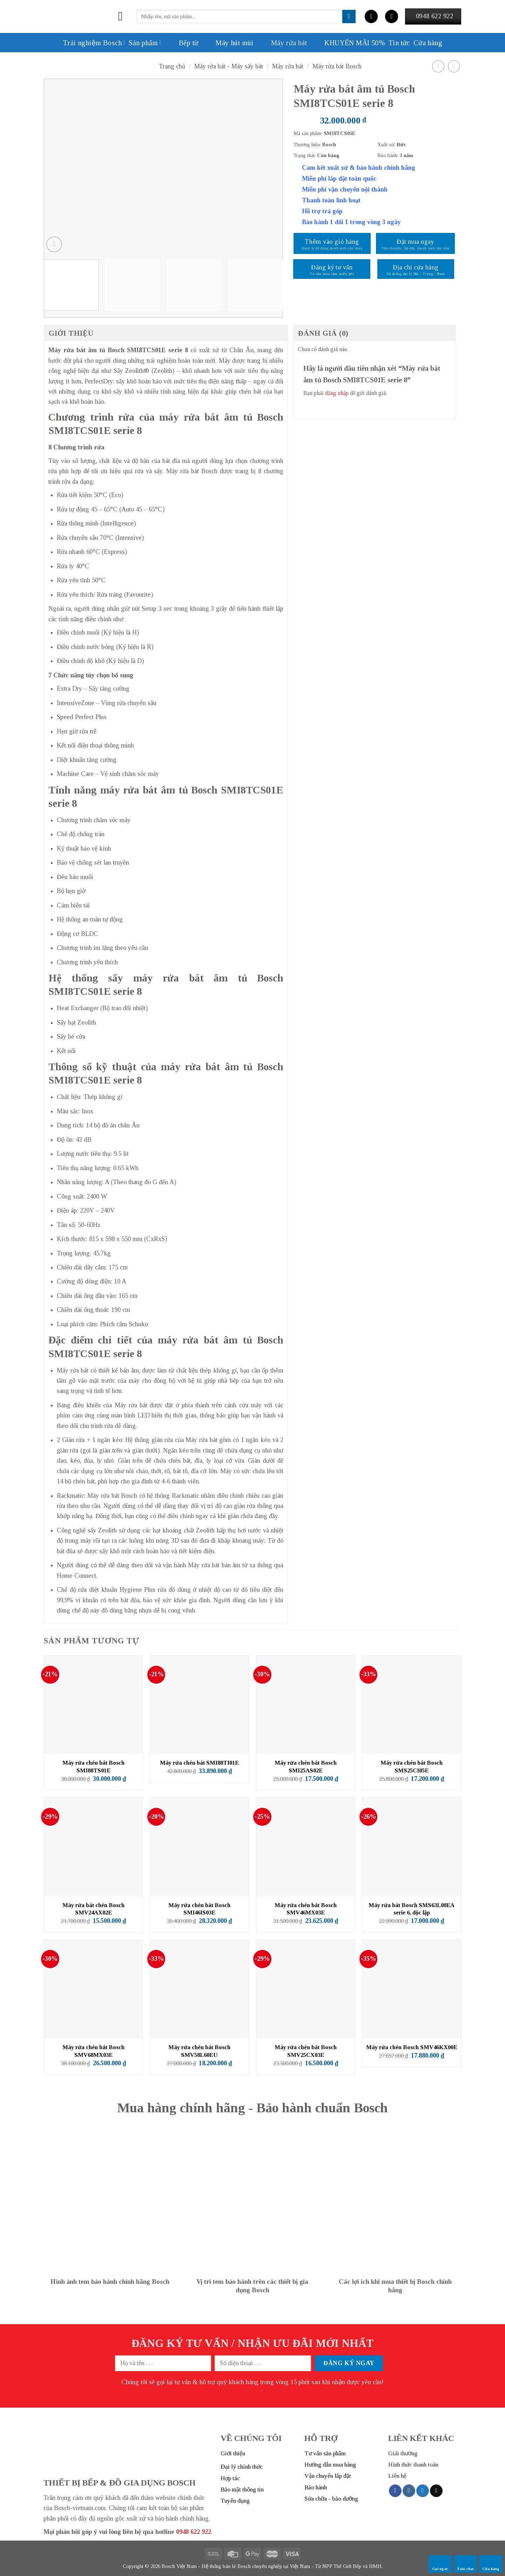  Describe the element at coordinates (465, 2564) in the screenshot. I see `Zalo chat` at that location.